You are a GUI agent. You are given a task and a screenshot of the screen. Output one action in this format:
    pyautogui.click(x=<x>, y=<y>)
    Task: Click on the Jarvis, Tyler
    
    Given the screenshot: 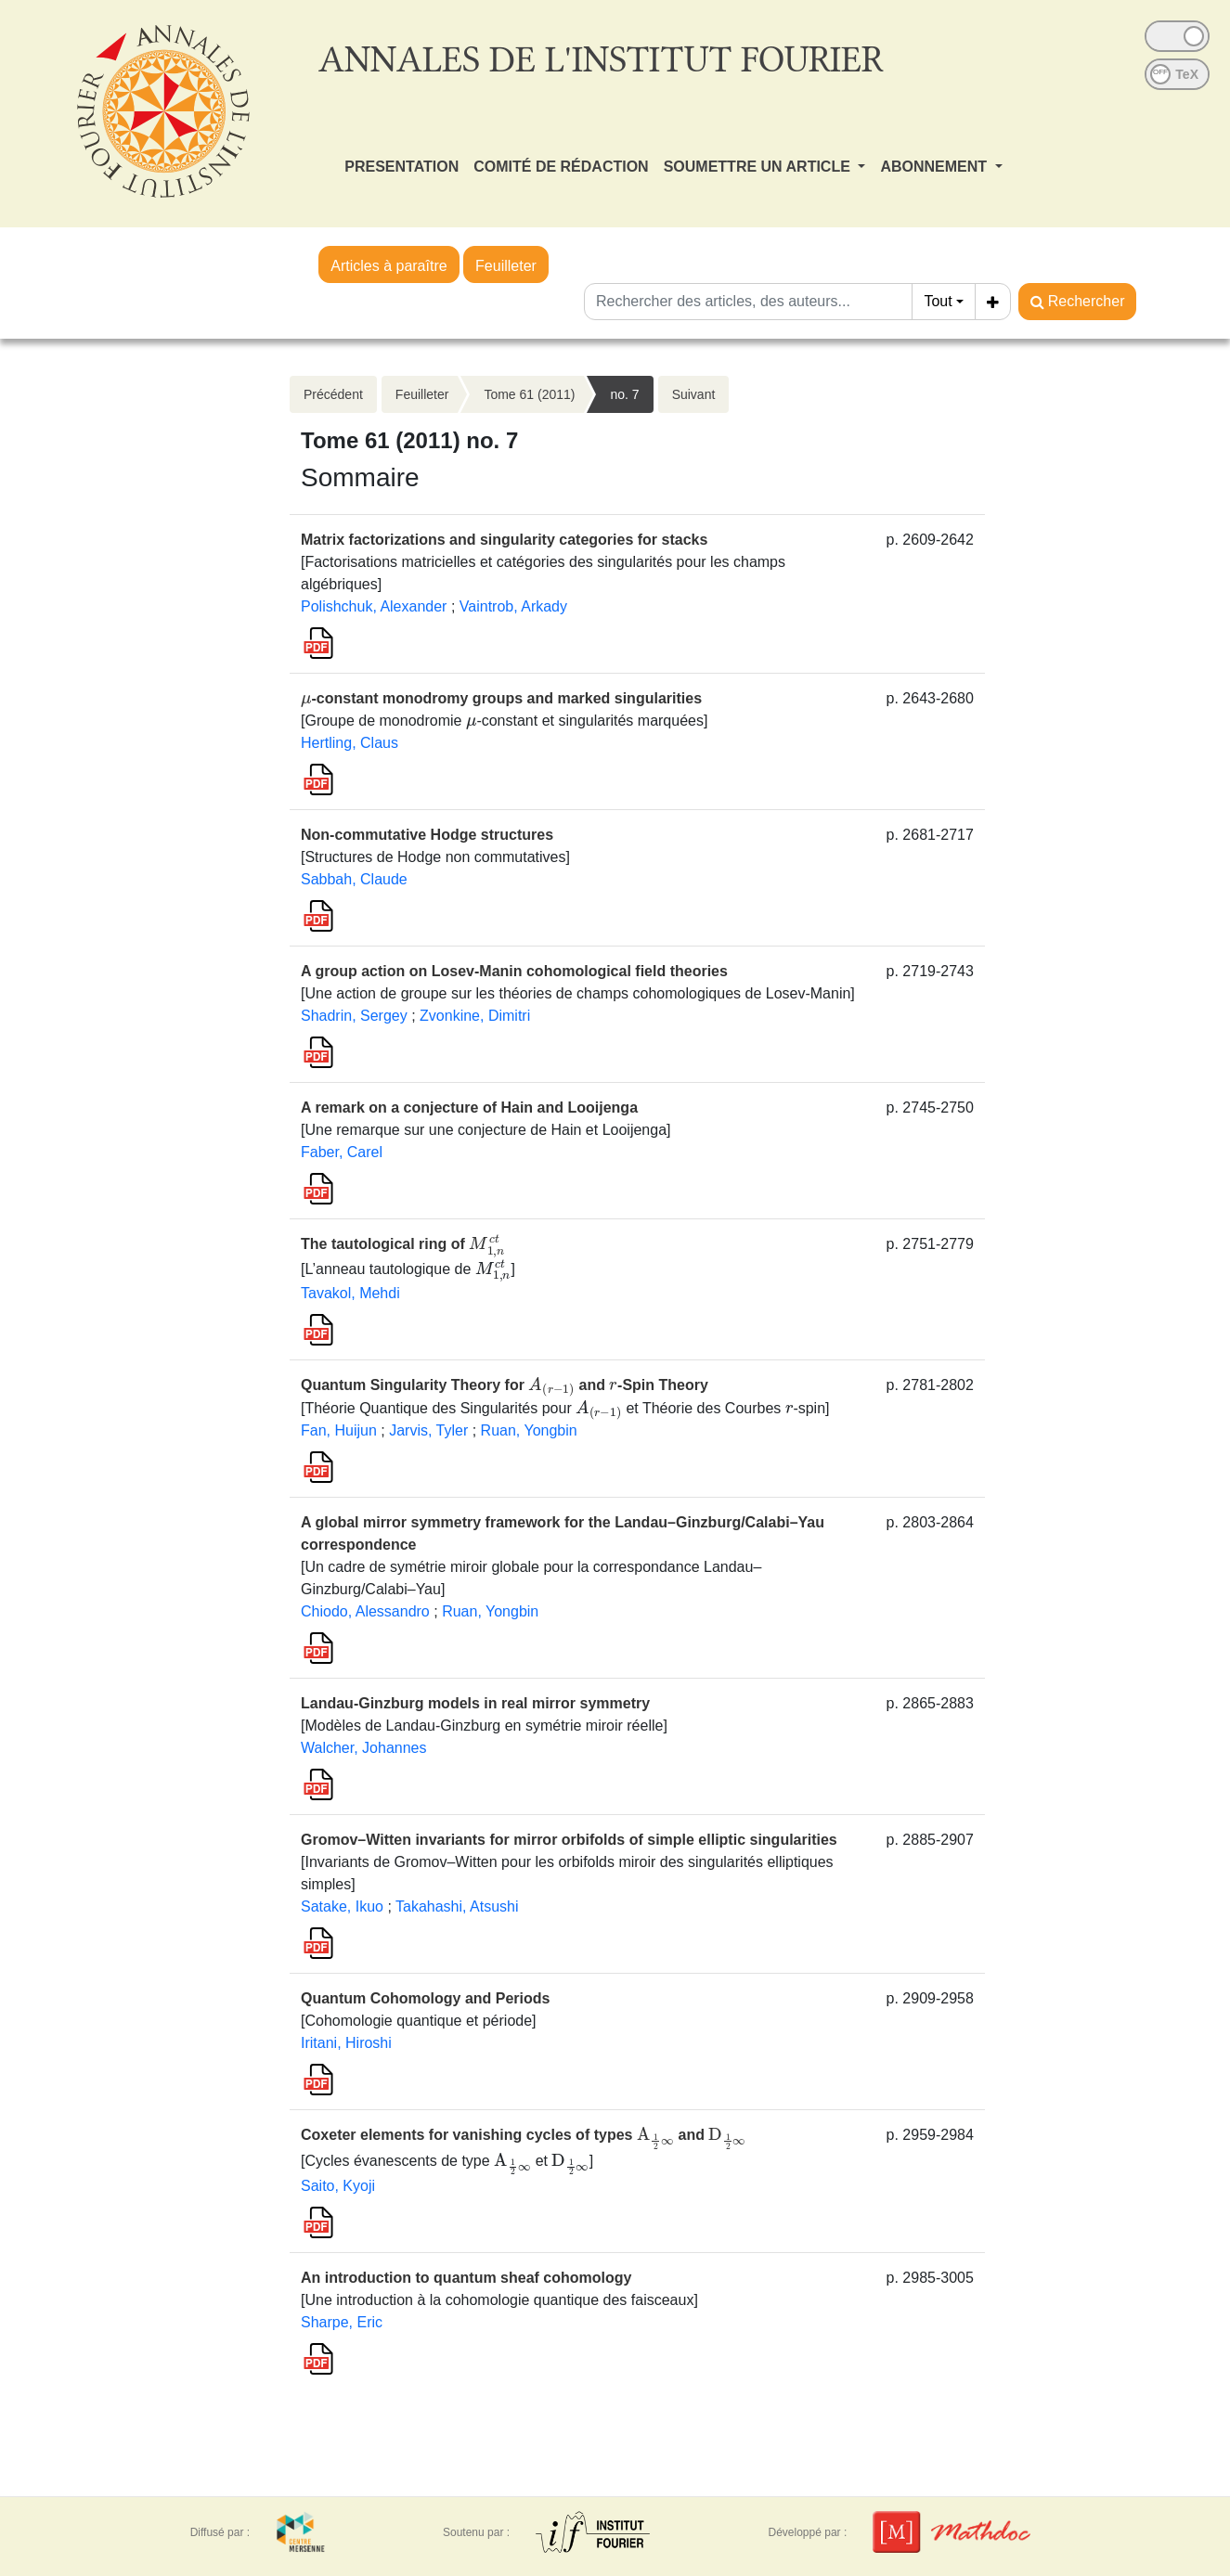 What is the action you would take?
    pyautogui.click(x=428, y=1430)
    